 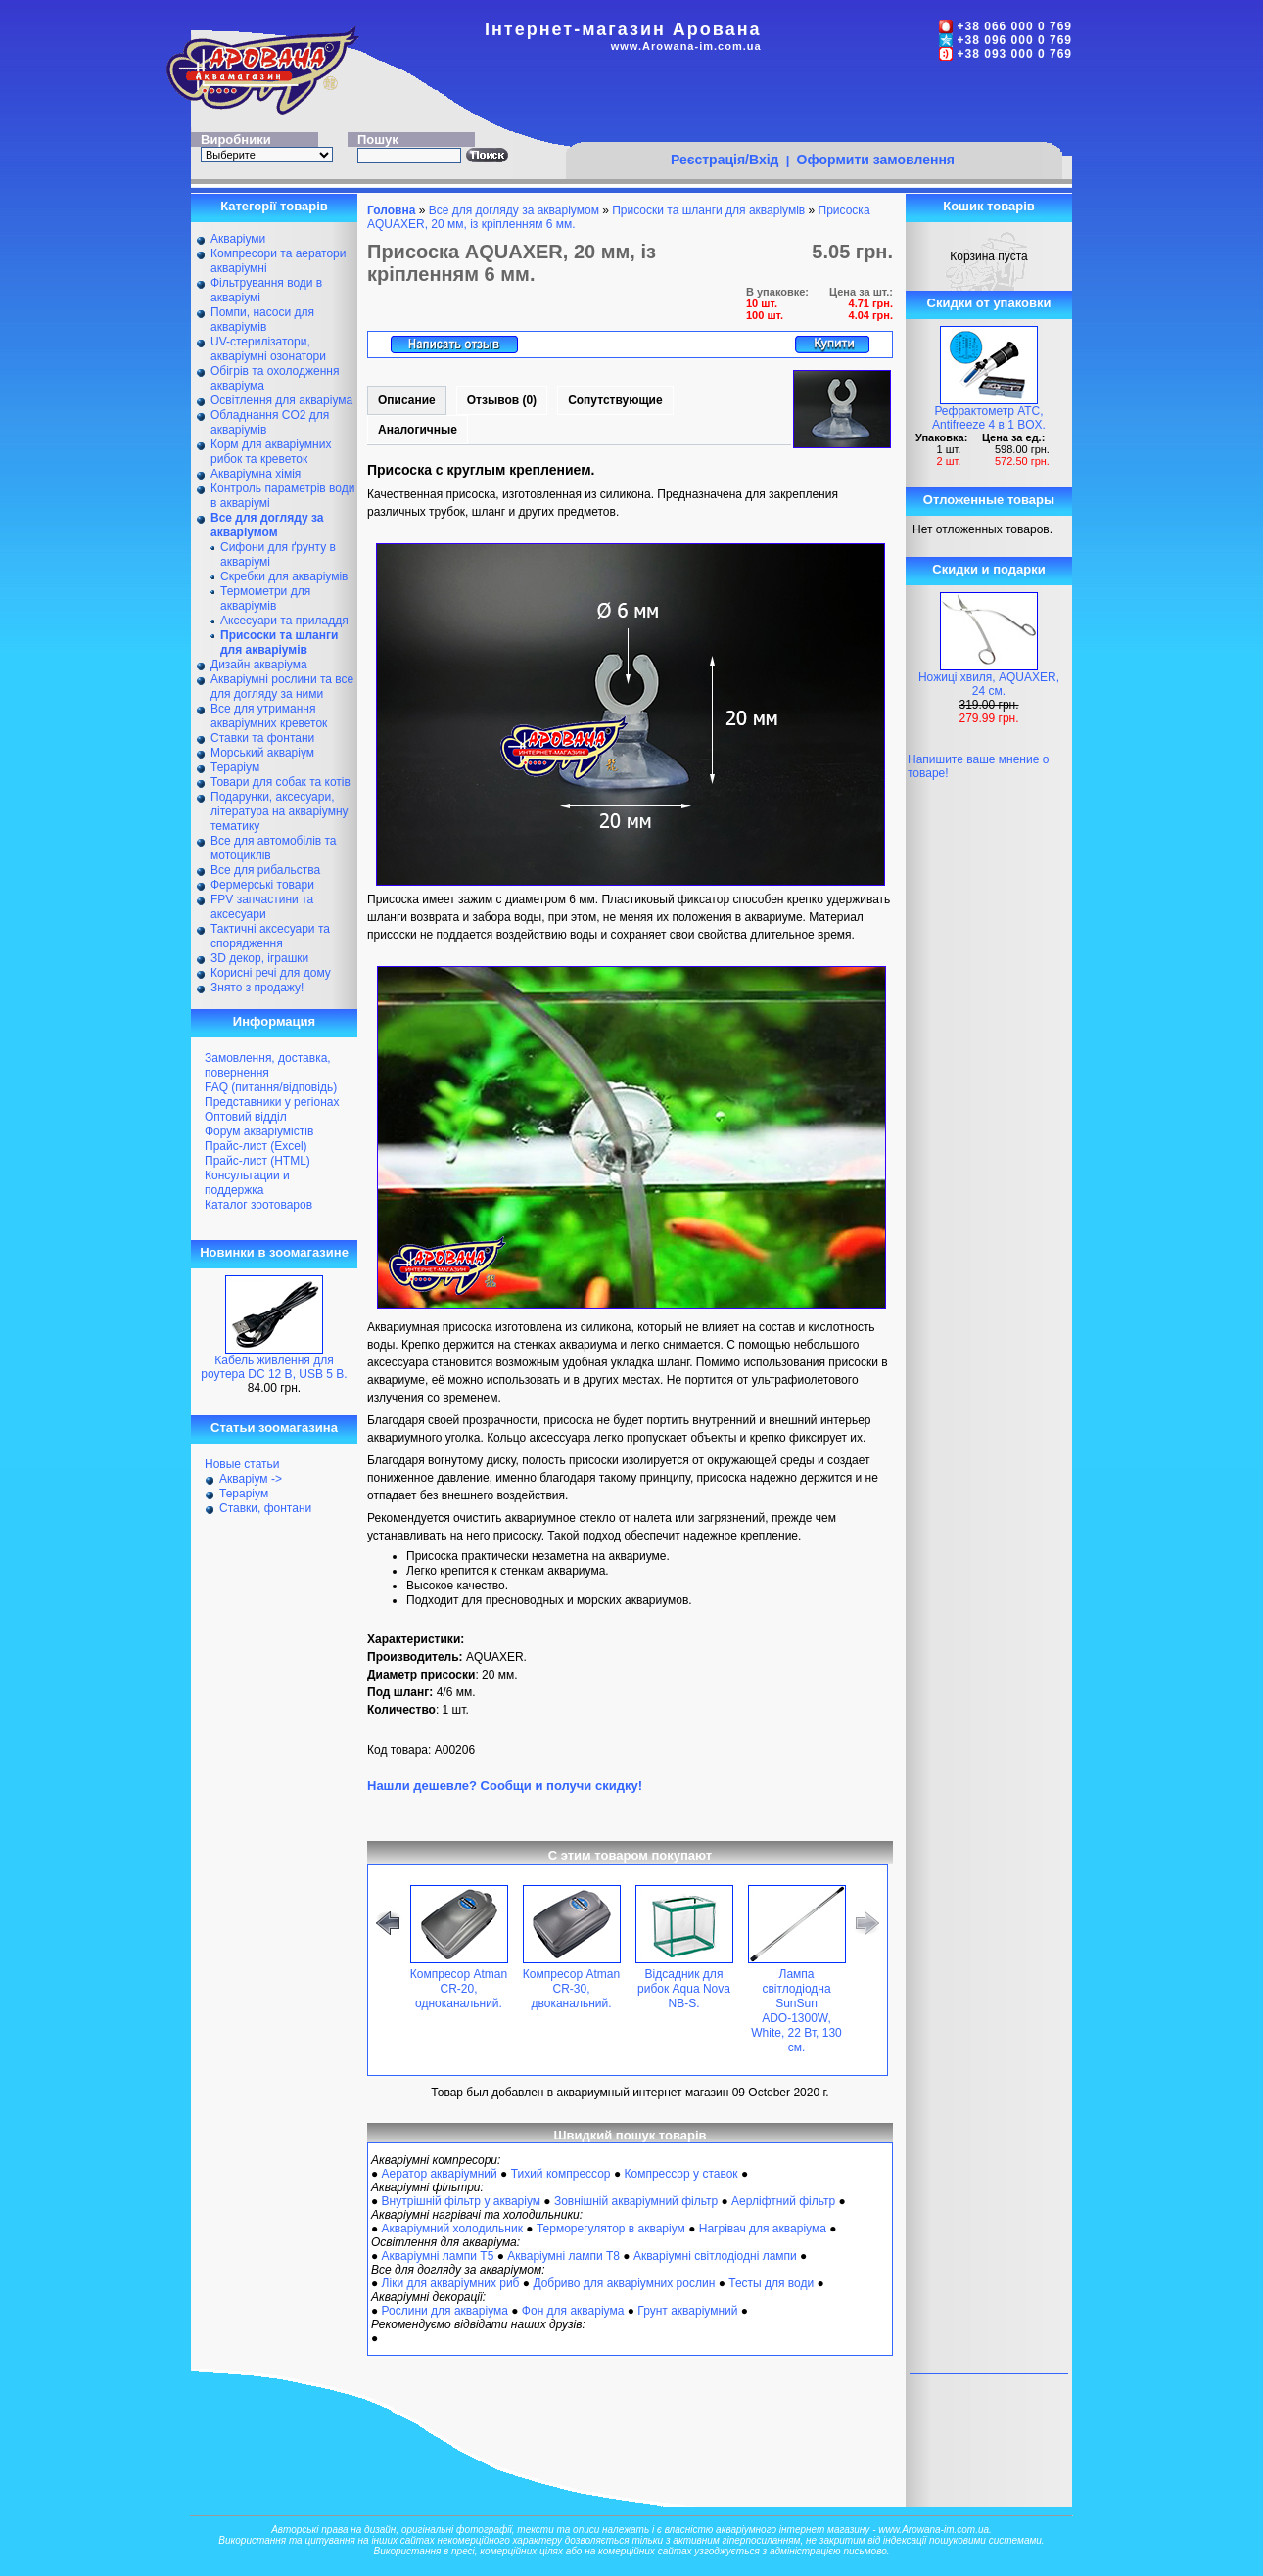 I want to click on Акваріумні рослини та все для догляду за ними, so click(x=281, y=686).